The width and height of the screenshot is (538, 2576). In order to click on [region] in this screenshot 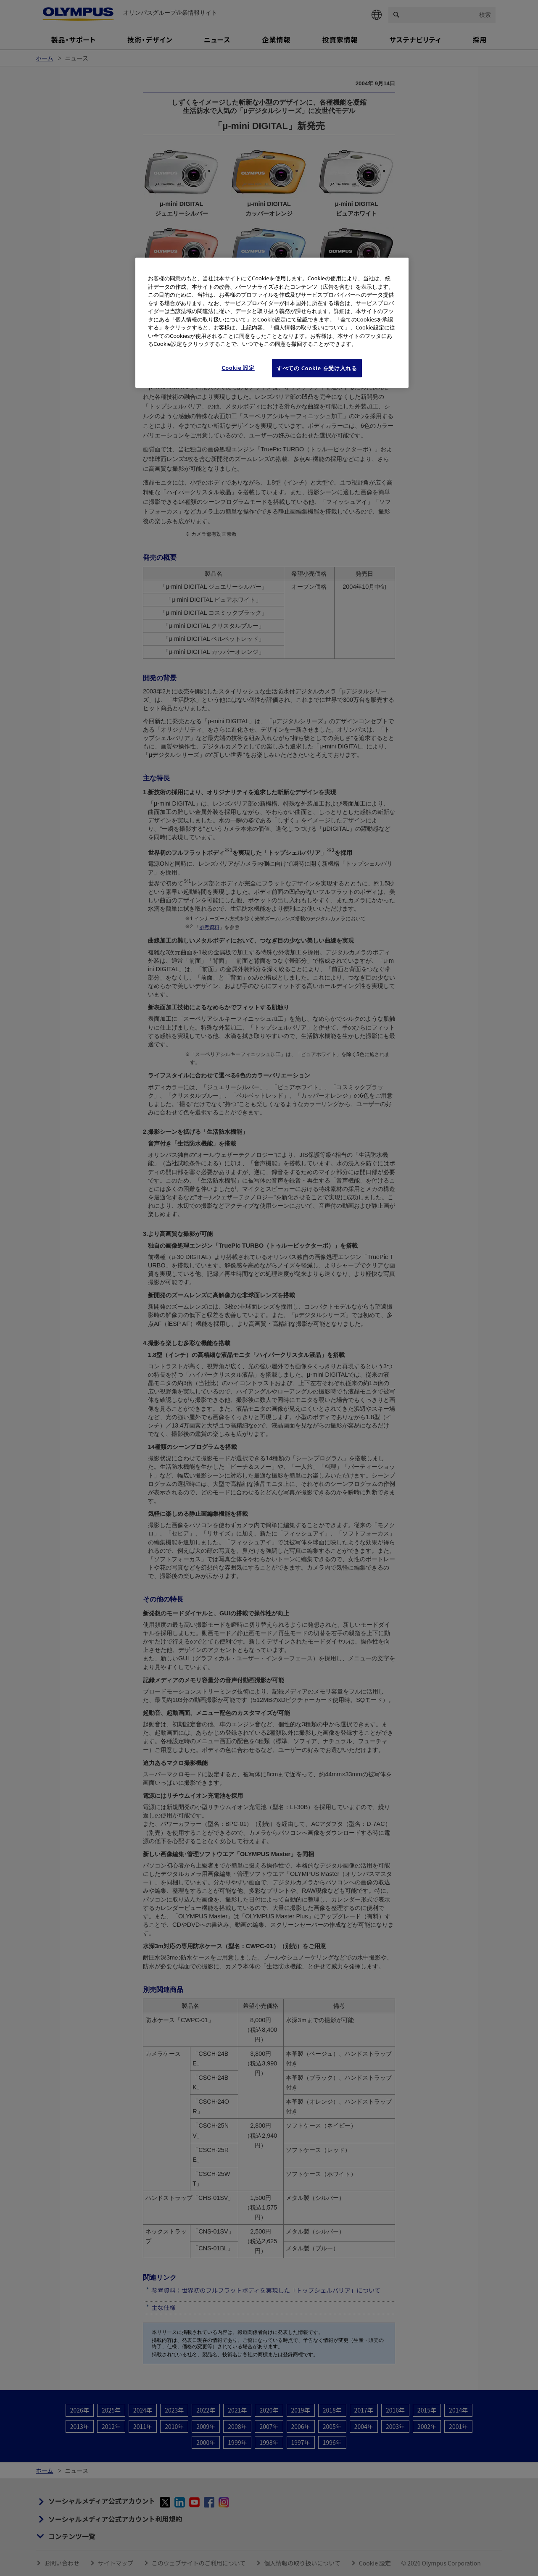, I will do `click(272, 323)`.